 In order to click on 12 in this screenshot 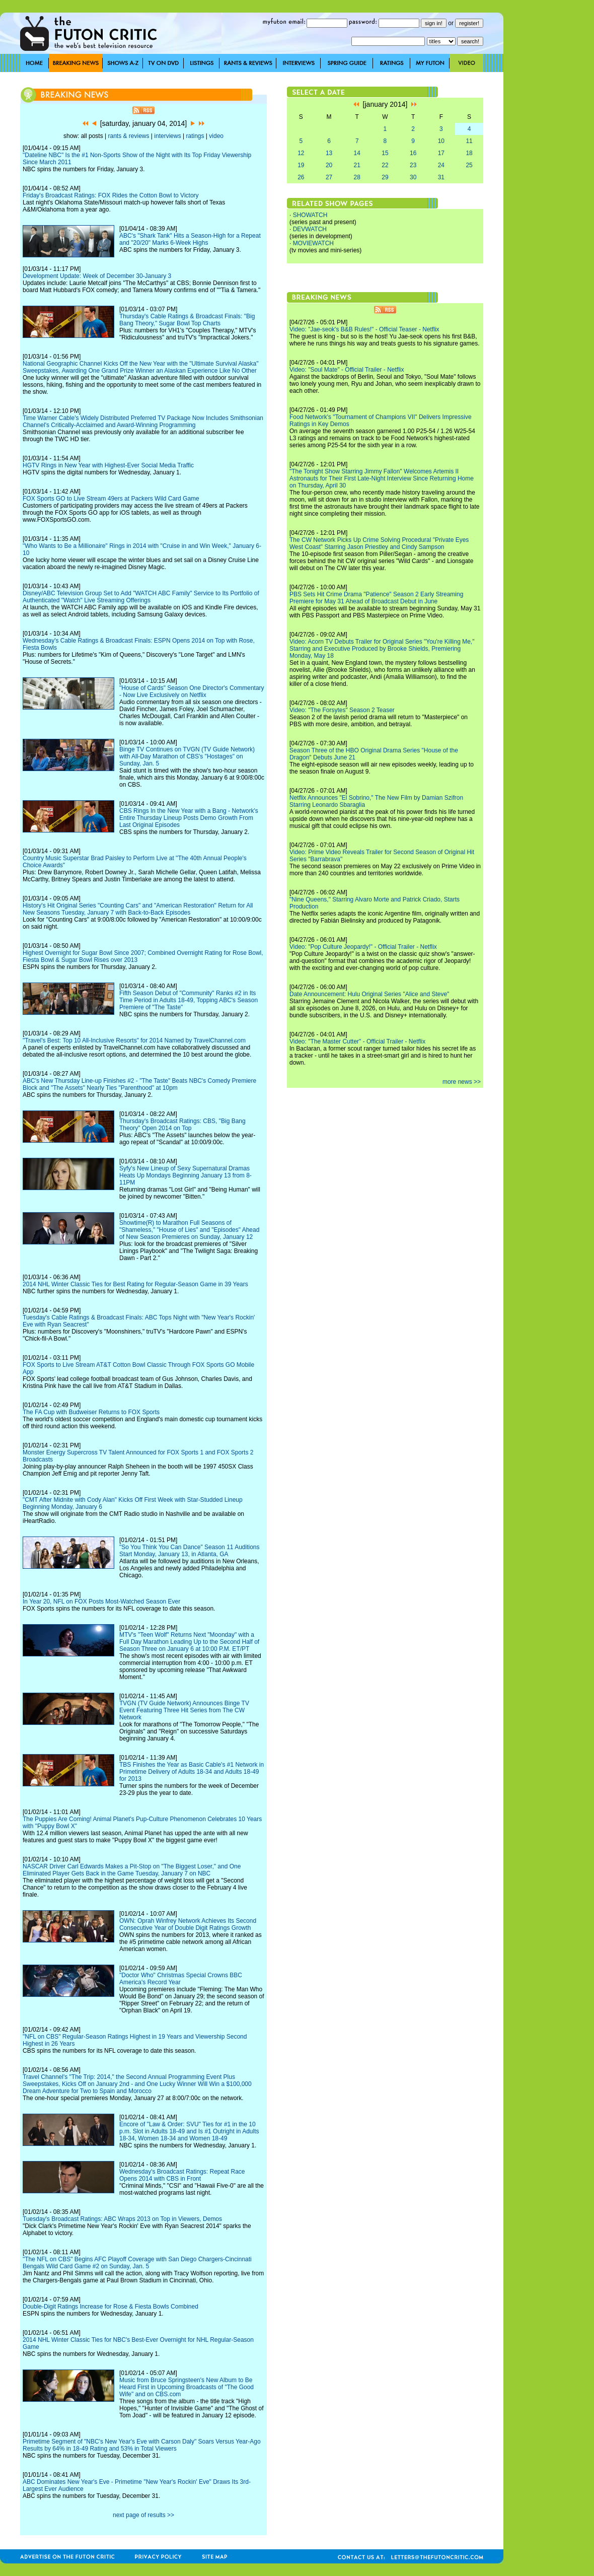, I will do `click(301, 153)`.